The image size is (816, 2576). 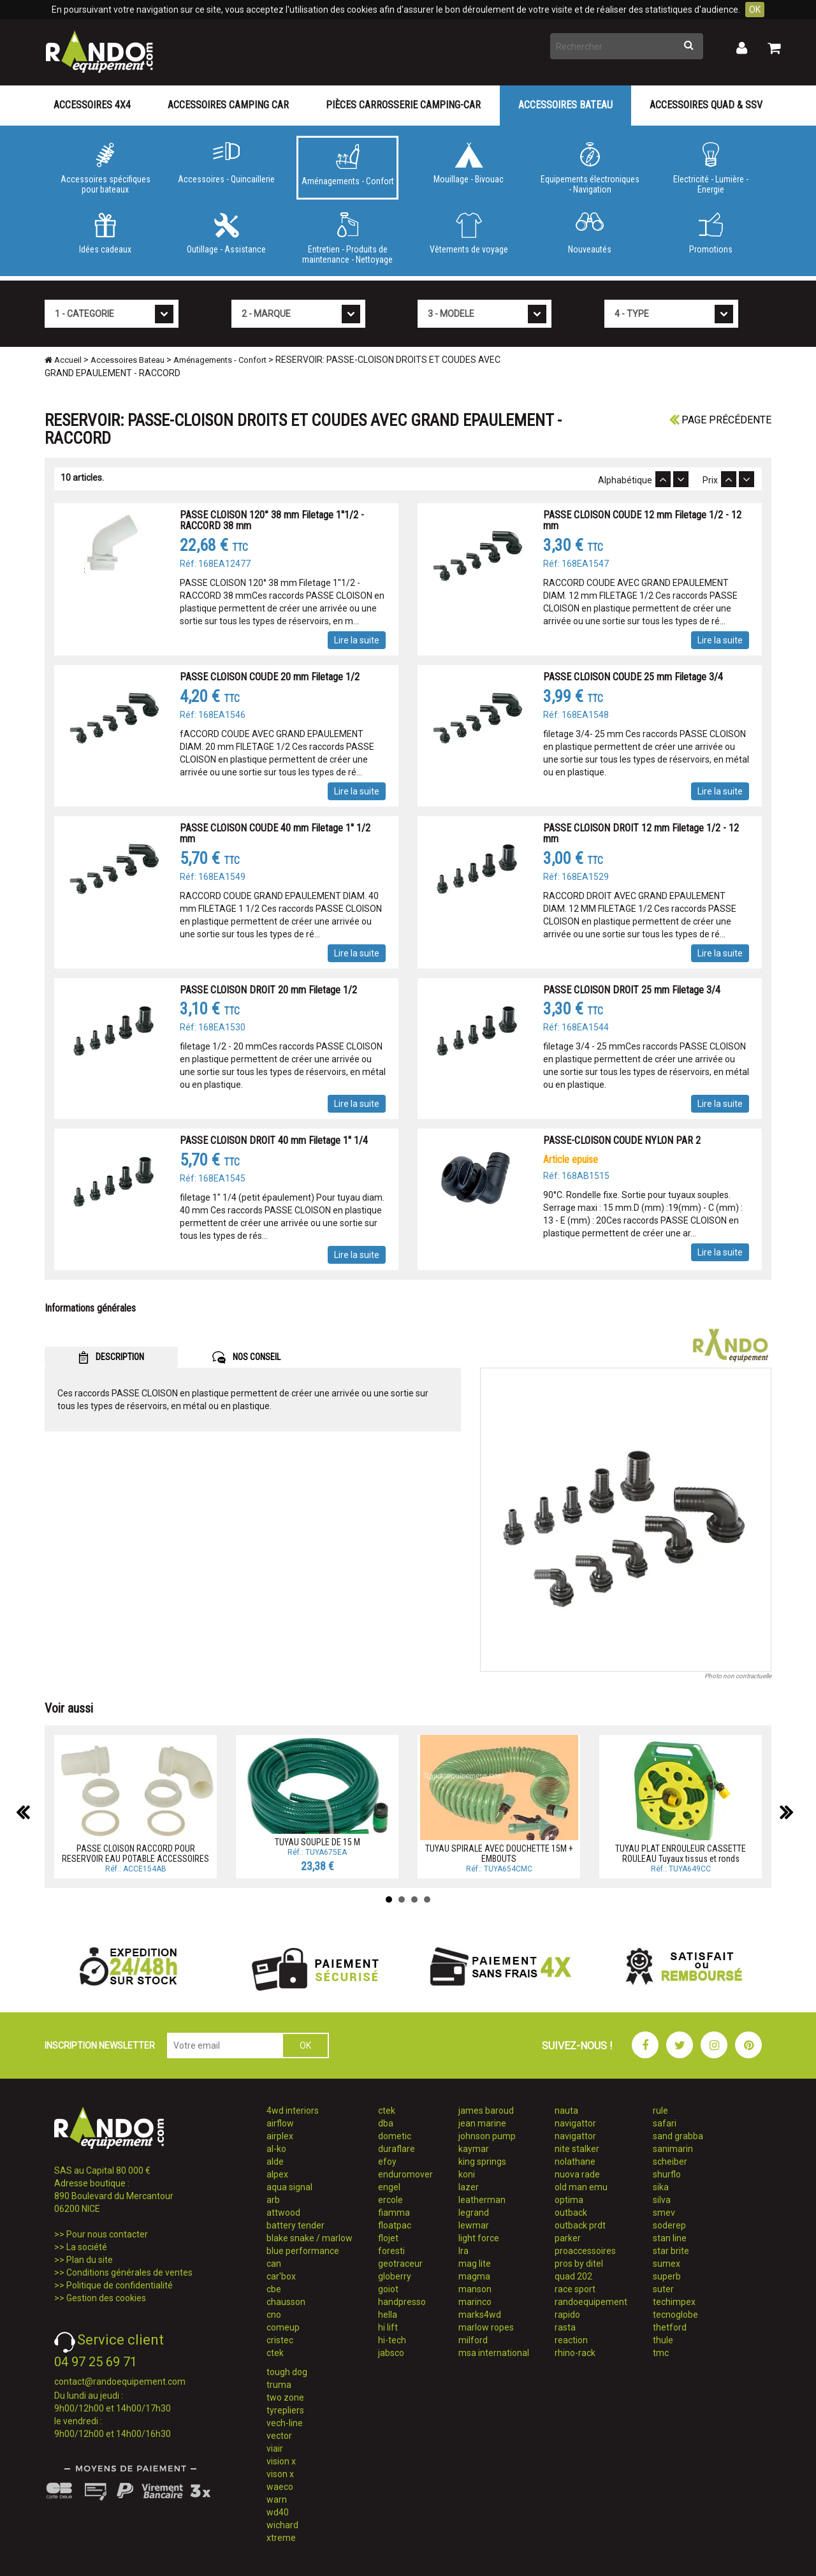 I want to click on Promotions, so click(x=711, y=233).